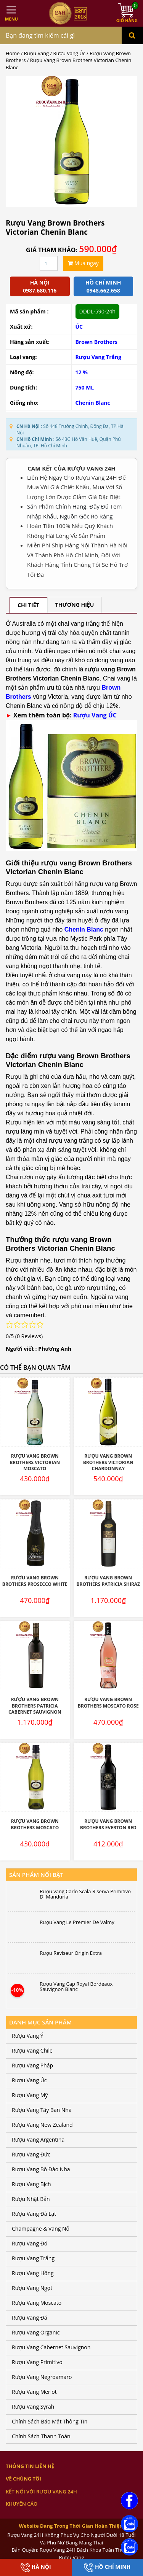  Describe the element at coordinates (42, 2376) in the screenshot. I see `Rượu Vang Negroamaro` at that location.